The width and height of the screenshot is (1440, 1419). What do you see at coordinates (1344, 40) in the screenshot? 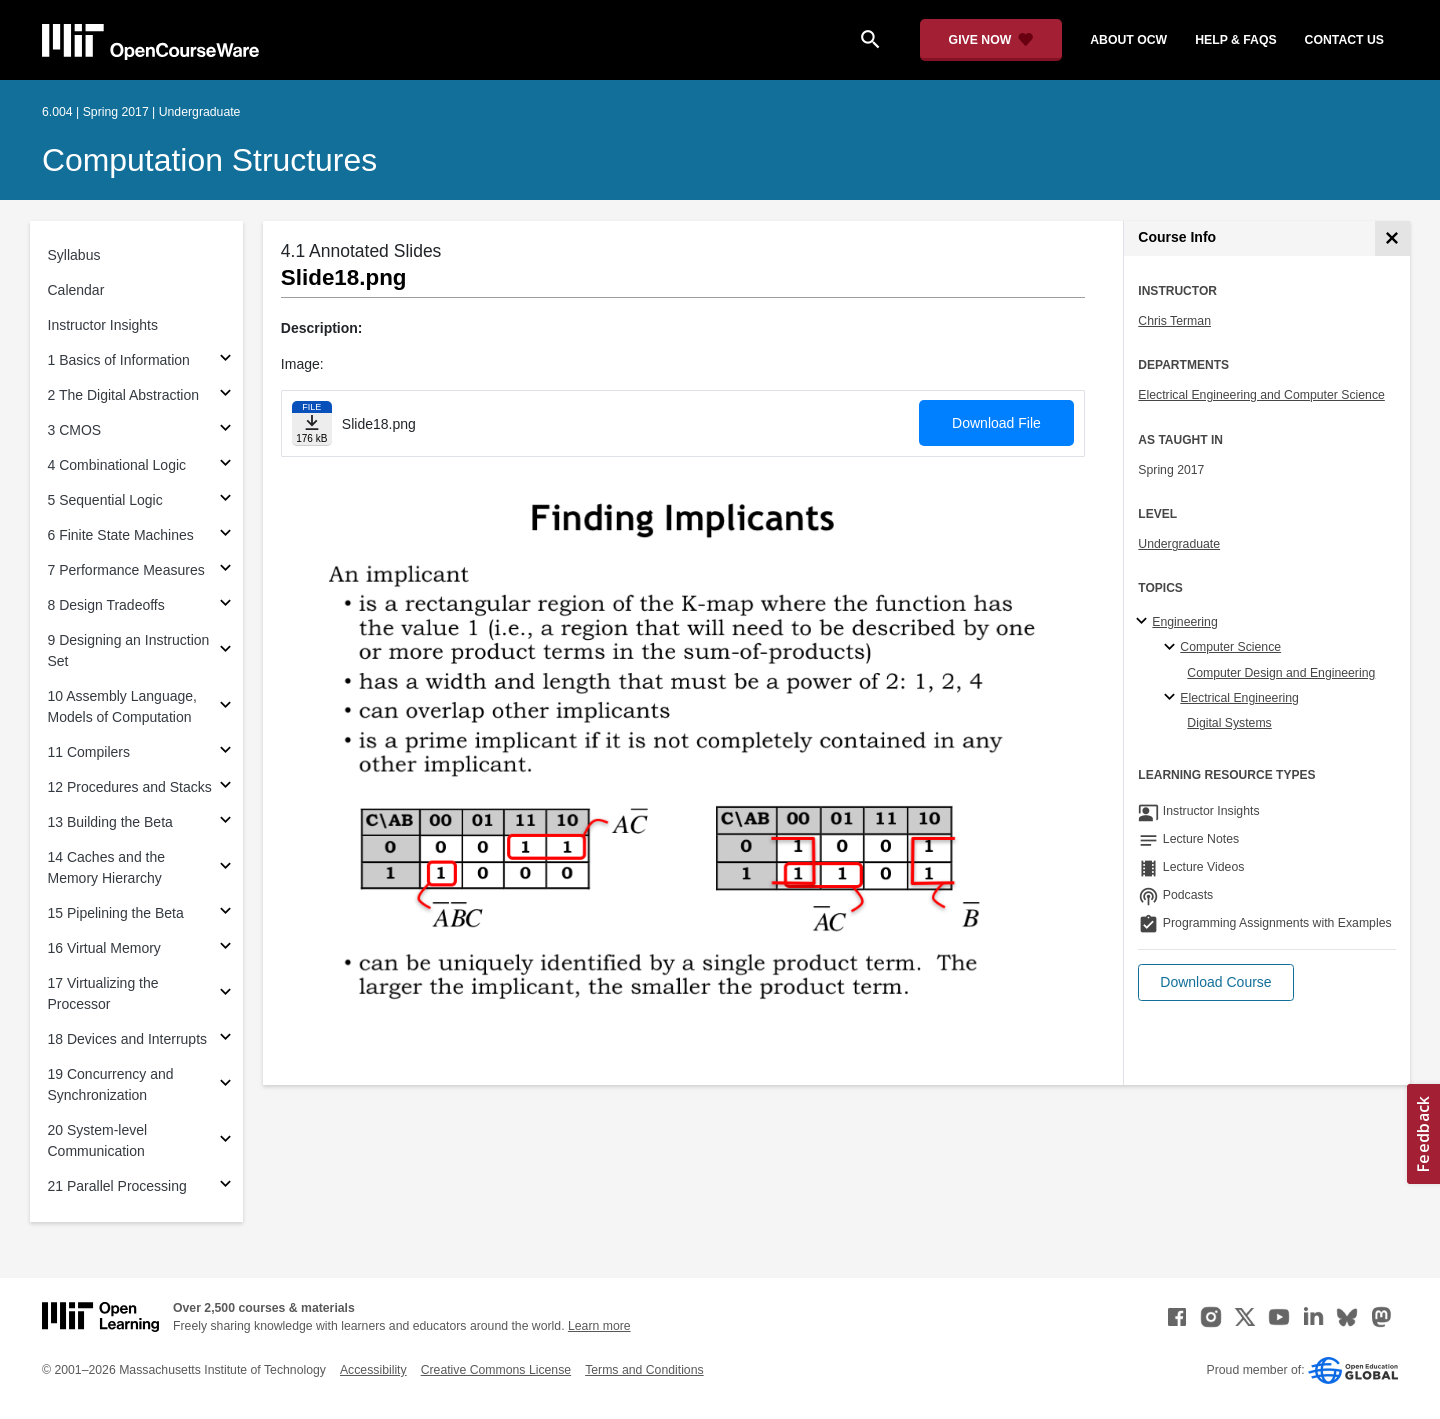
I see `contact us` at bounding box center [1344, 40].